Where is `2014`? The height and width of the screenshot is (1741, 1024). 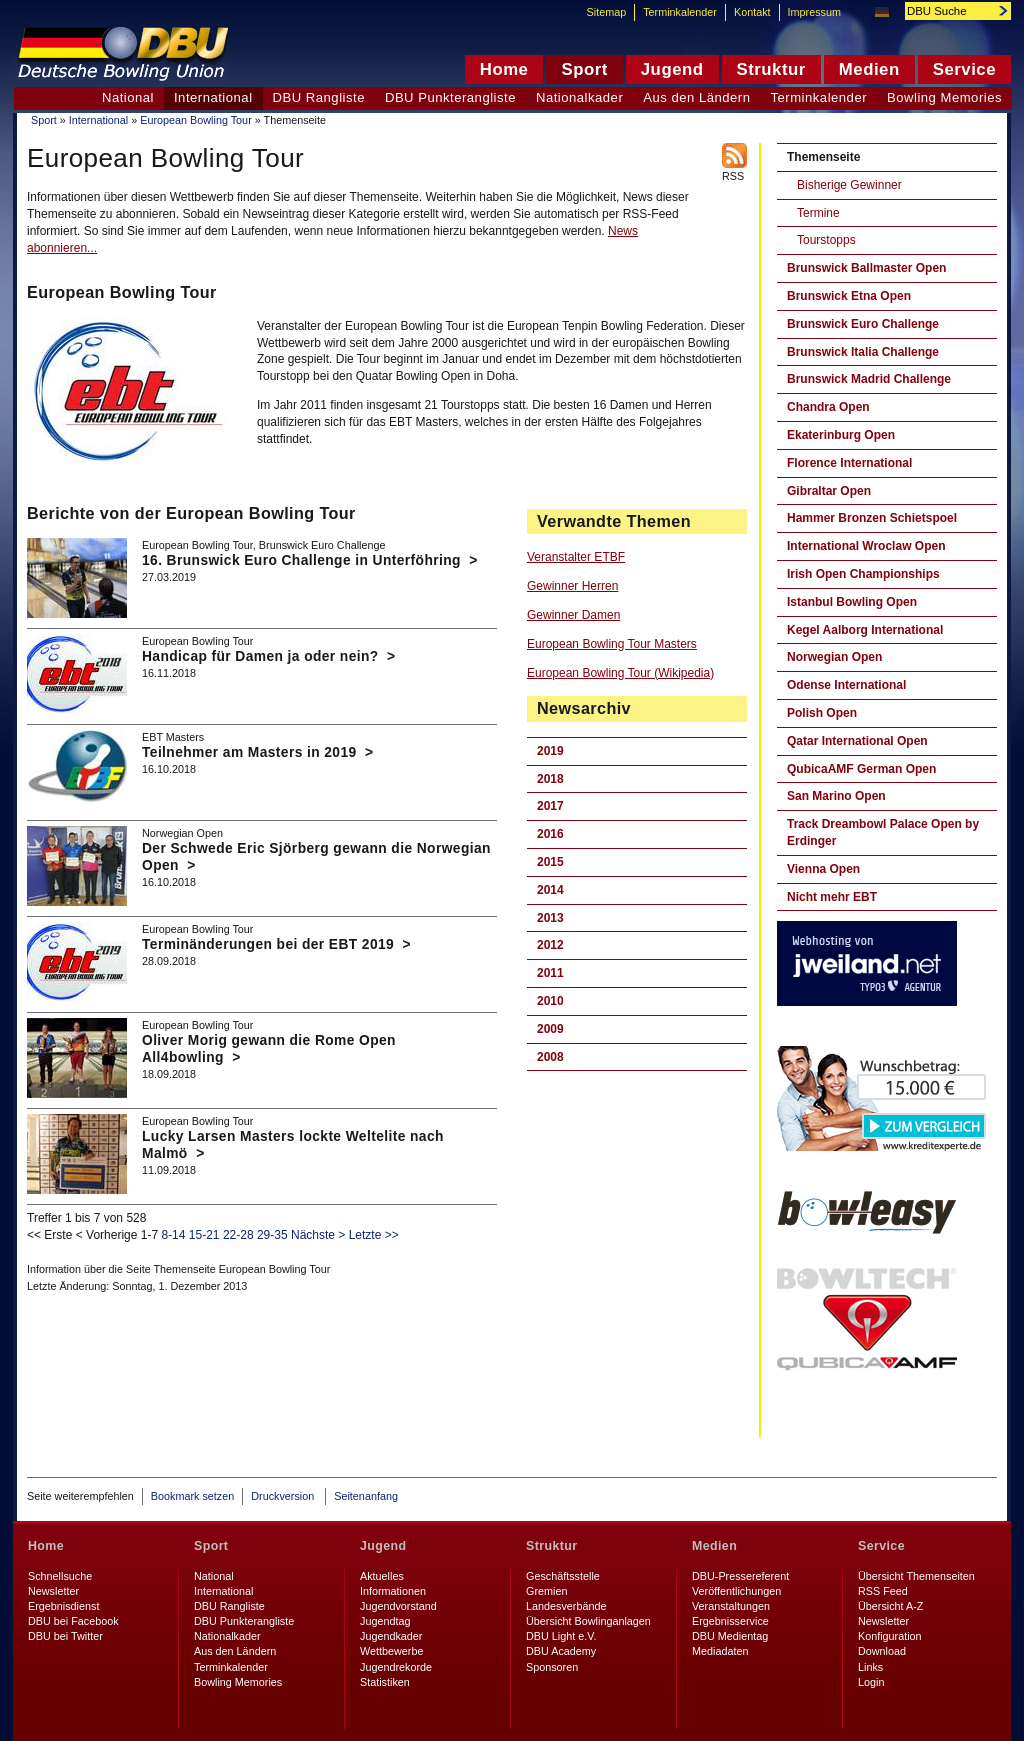
2014 is located at coordinates (550, 890).